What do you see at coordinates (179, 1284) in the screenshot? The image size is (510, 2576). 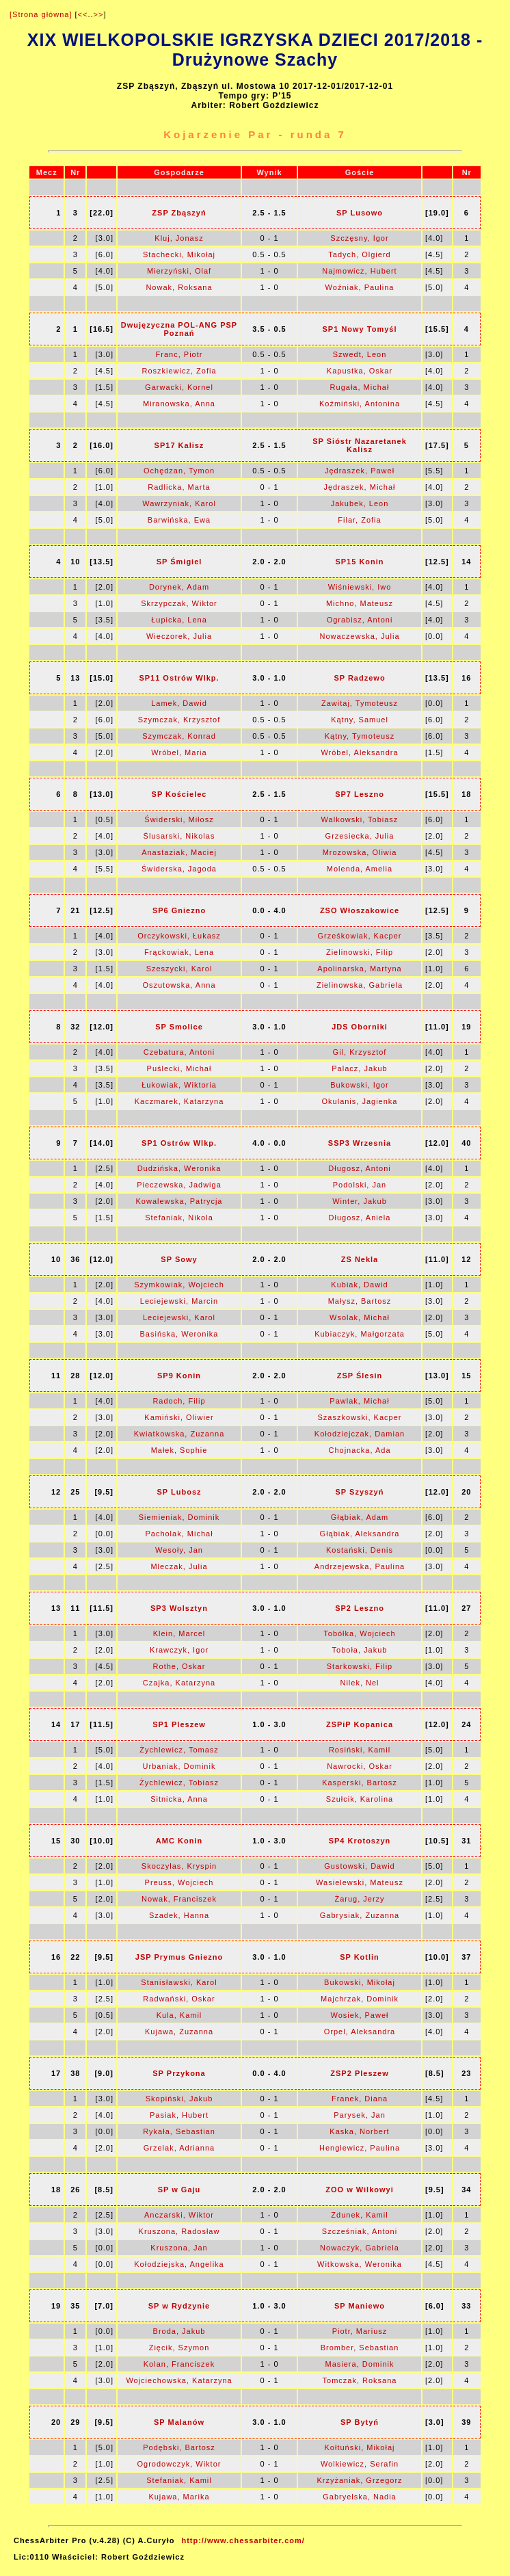 I see `Szymkowiak, Wojciech` at bounding box center [179, 1284].